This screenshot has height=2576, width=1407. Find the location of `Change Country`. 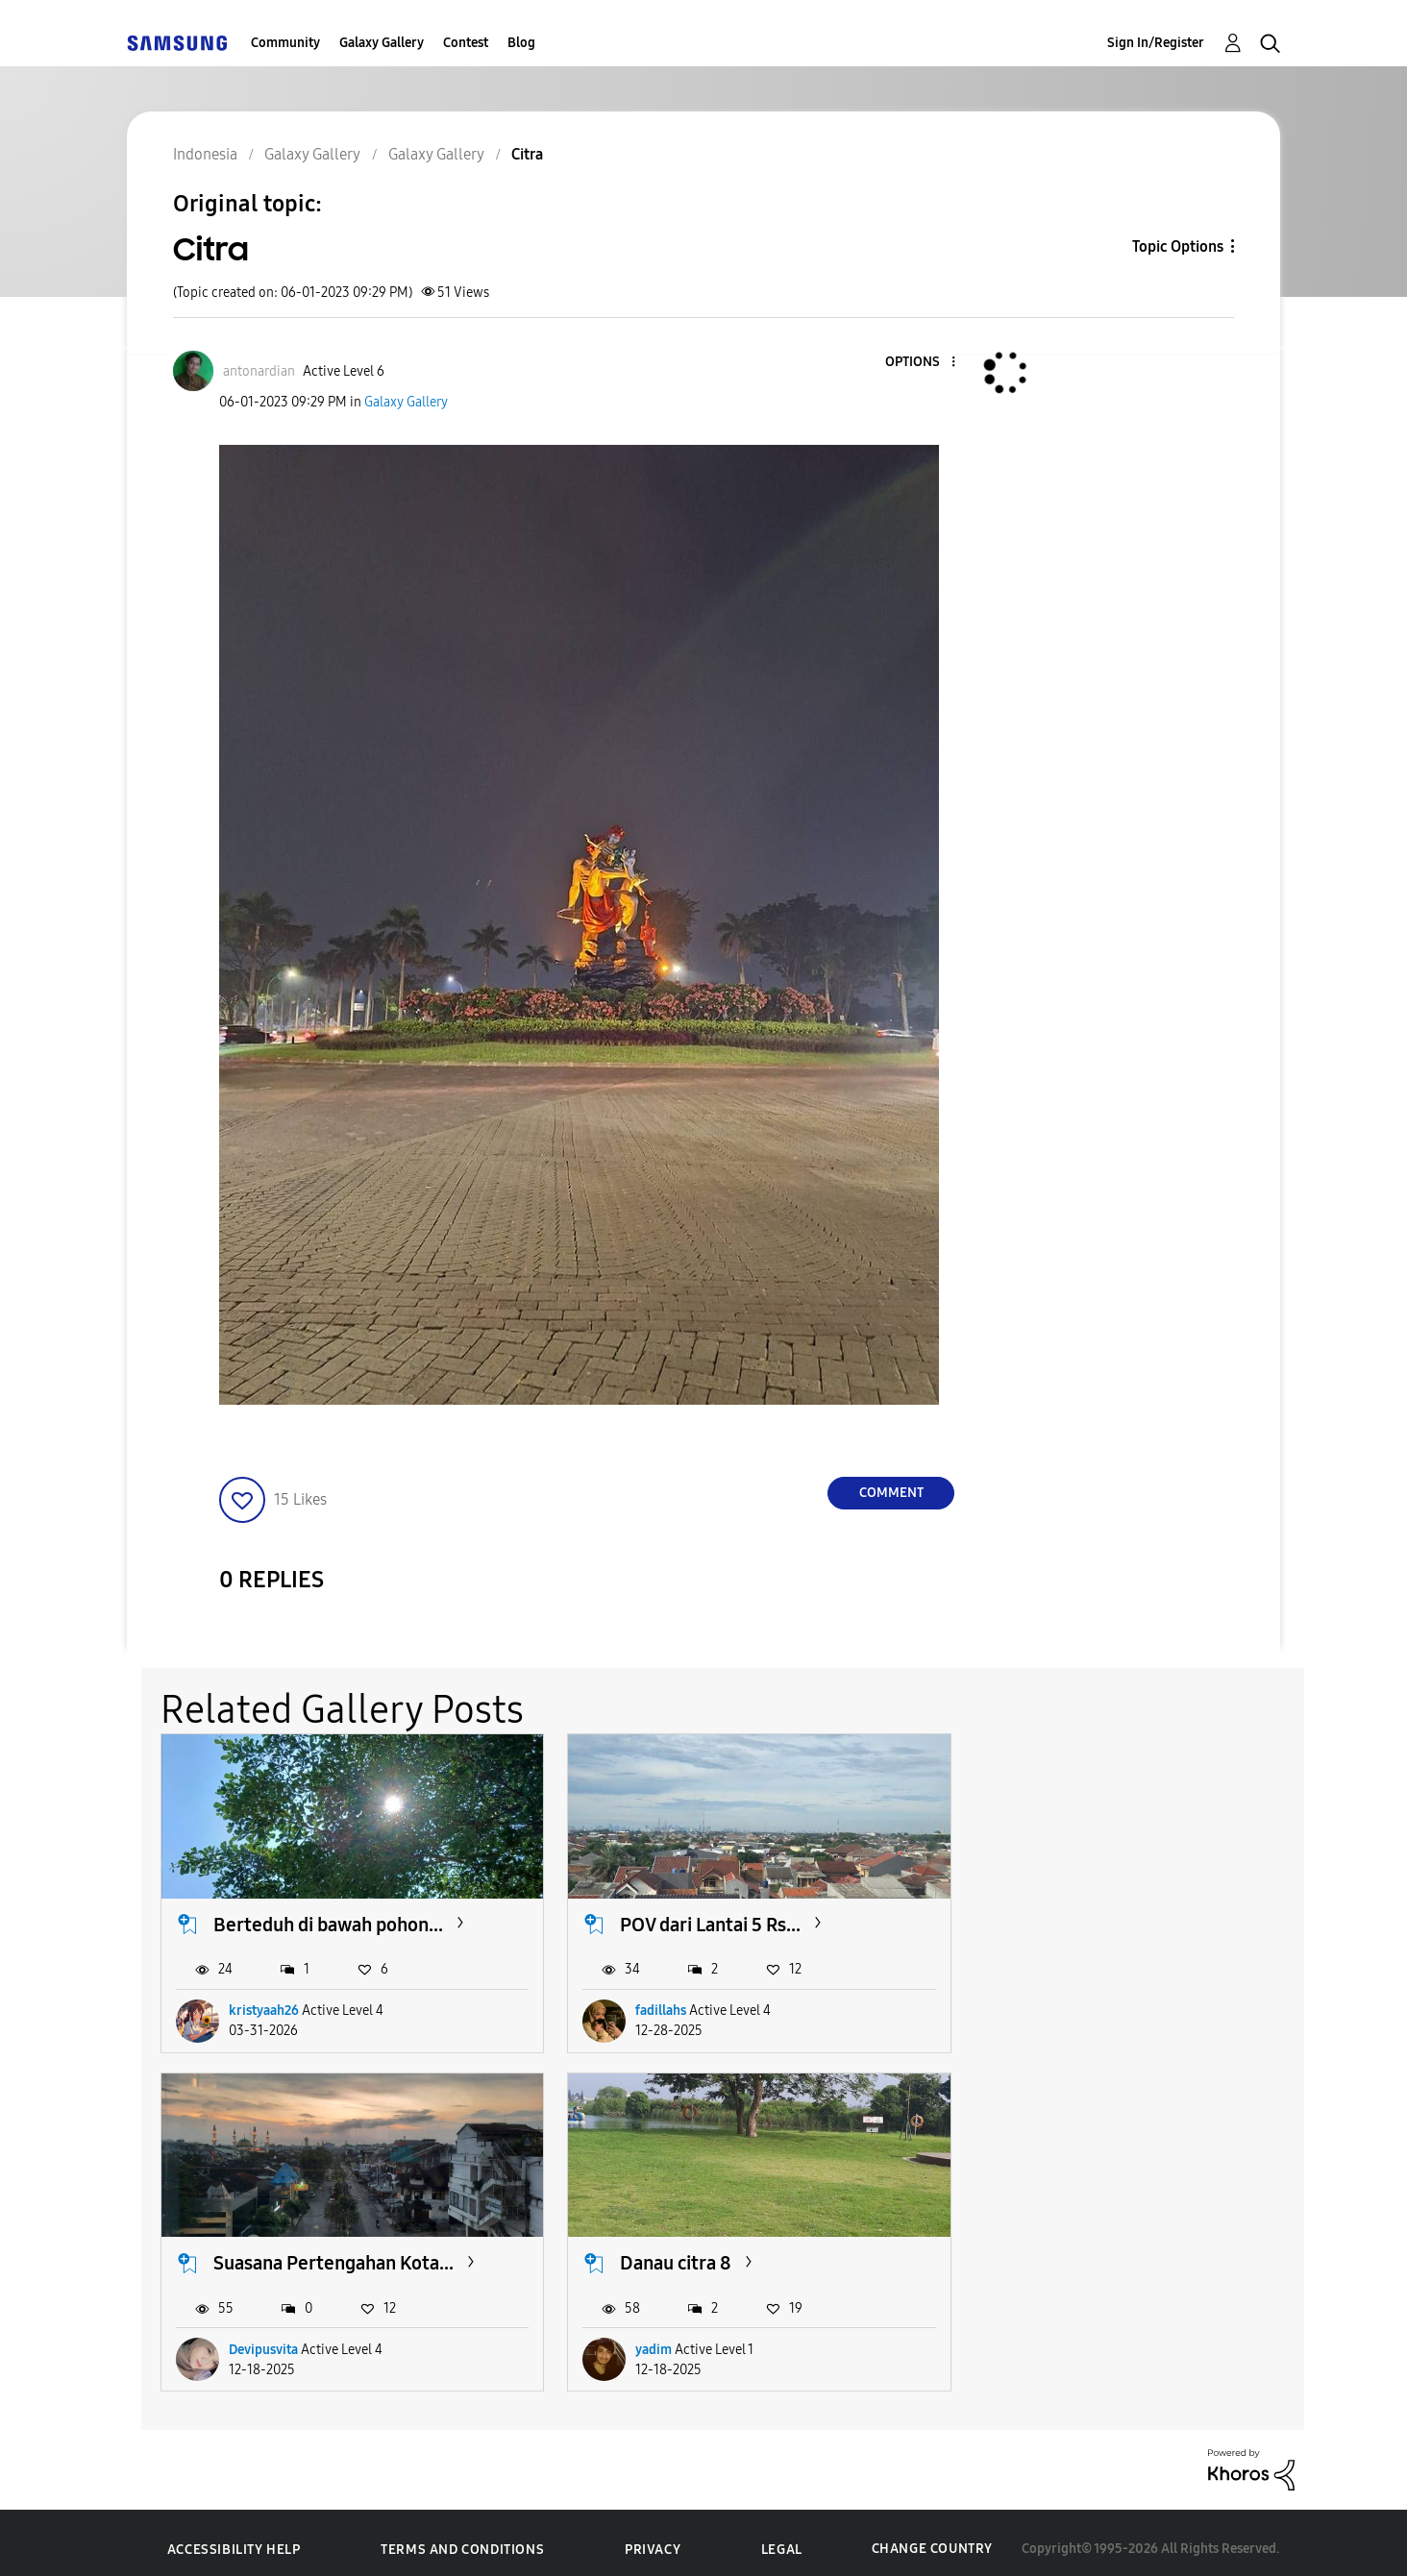

Change Country is located at coordinates (932, 2536).